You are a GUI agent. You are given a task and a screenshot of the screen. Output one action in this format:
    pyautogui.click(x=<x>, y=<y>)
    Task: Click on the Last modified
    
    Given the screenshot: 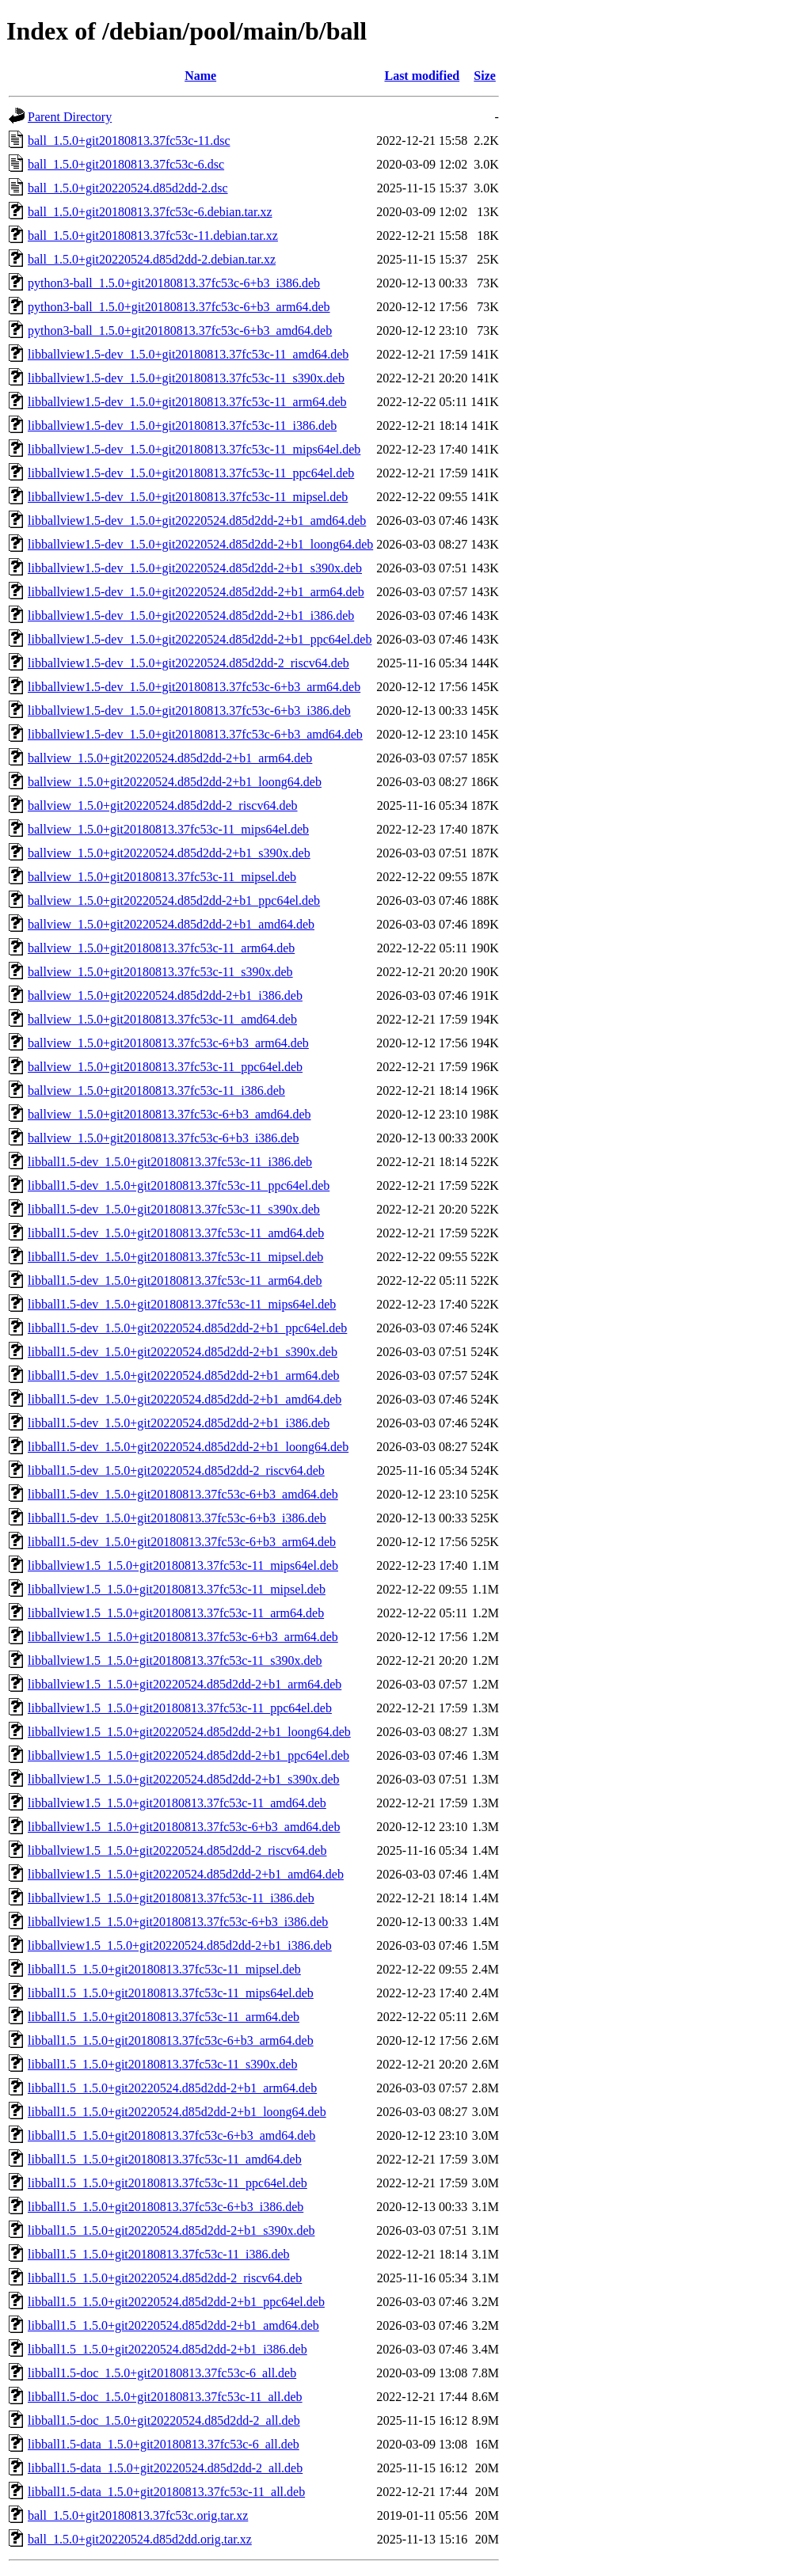 What is the action you would take?
    pyautogui.click(x=421, y=75)
    